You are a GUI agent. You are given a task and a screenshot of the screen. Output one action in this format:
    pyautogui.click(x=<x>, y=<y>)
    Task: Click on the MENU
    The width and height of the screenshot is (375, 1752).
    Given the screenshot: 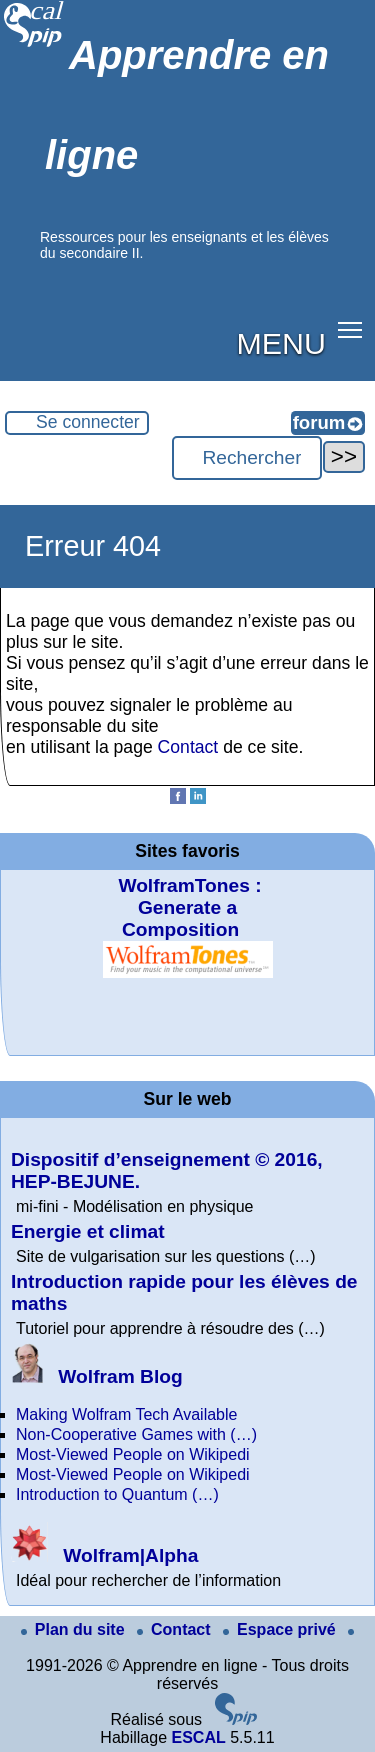 What is the action you would take?
    pyautogui.click(x=281, y=343)
    